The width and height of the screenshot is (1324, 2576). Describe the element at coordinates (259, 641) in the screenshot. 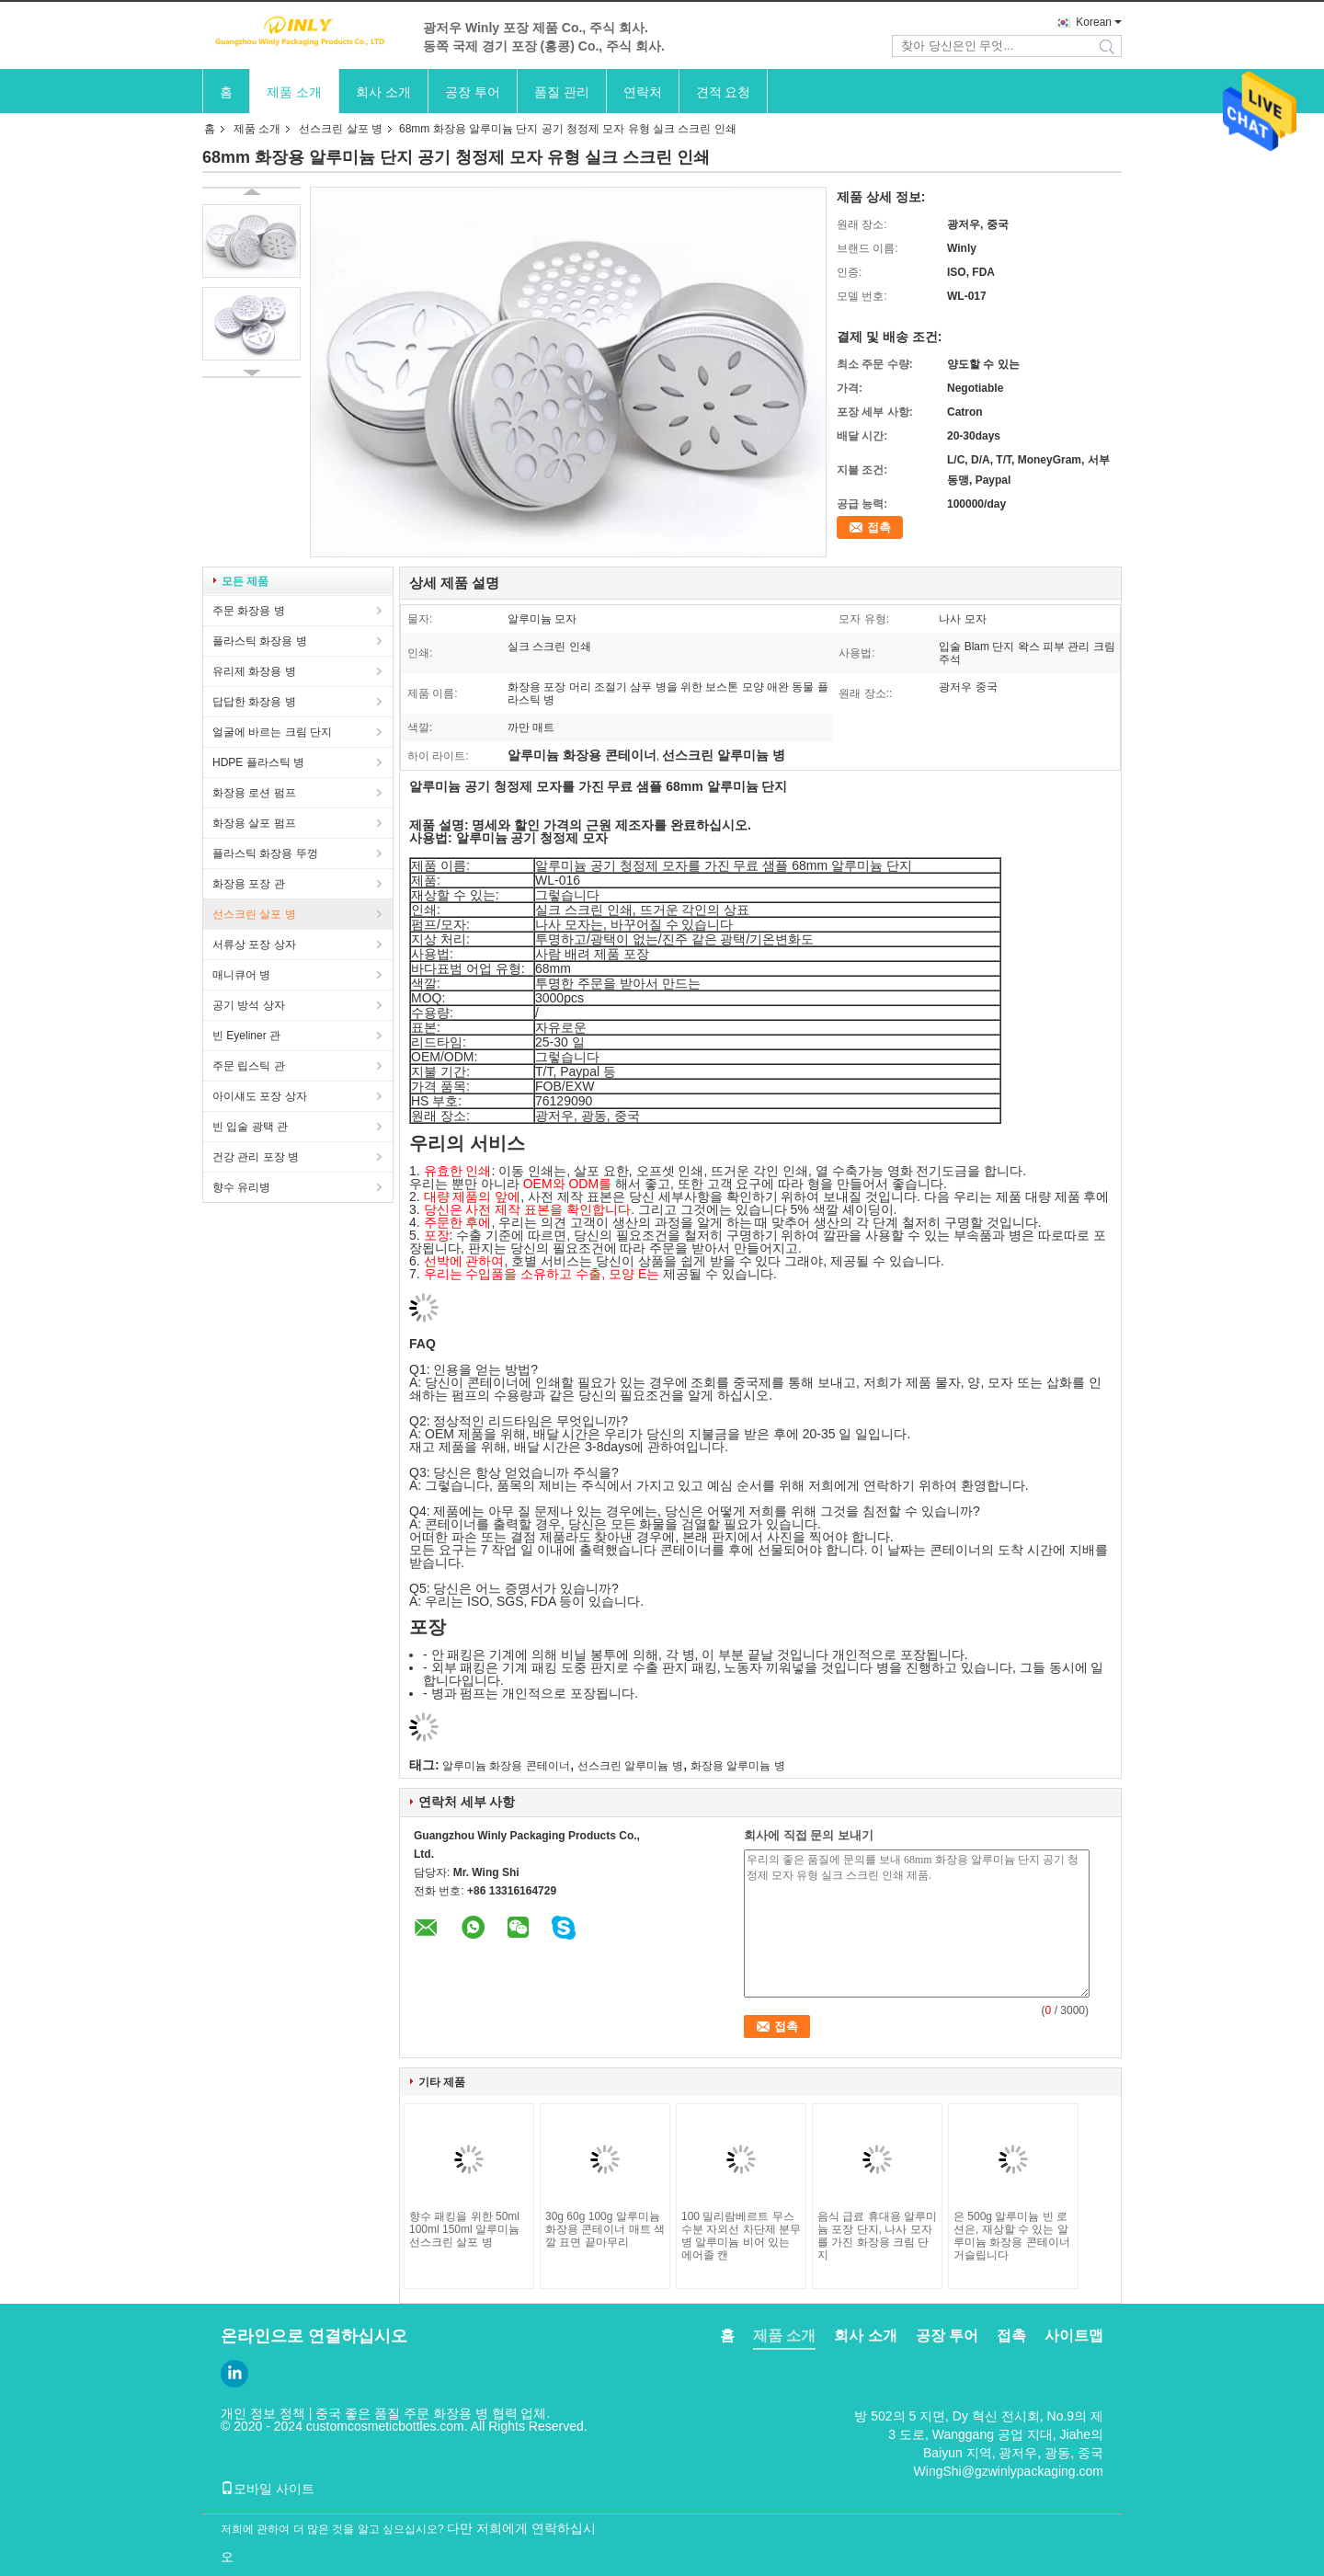

I see `플라스틱 화장용 병` at that location.